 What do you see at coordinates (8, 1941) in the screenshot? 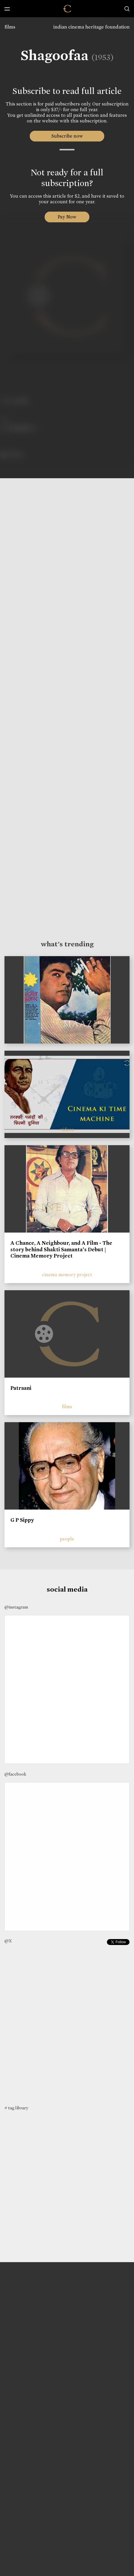
I see `@X` at bounding box center [8, 1941].